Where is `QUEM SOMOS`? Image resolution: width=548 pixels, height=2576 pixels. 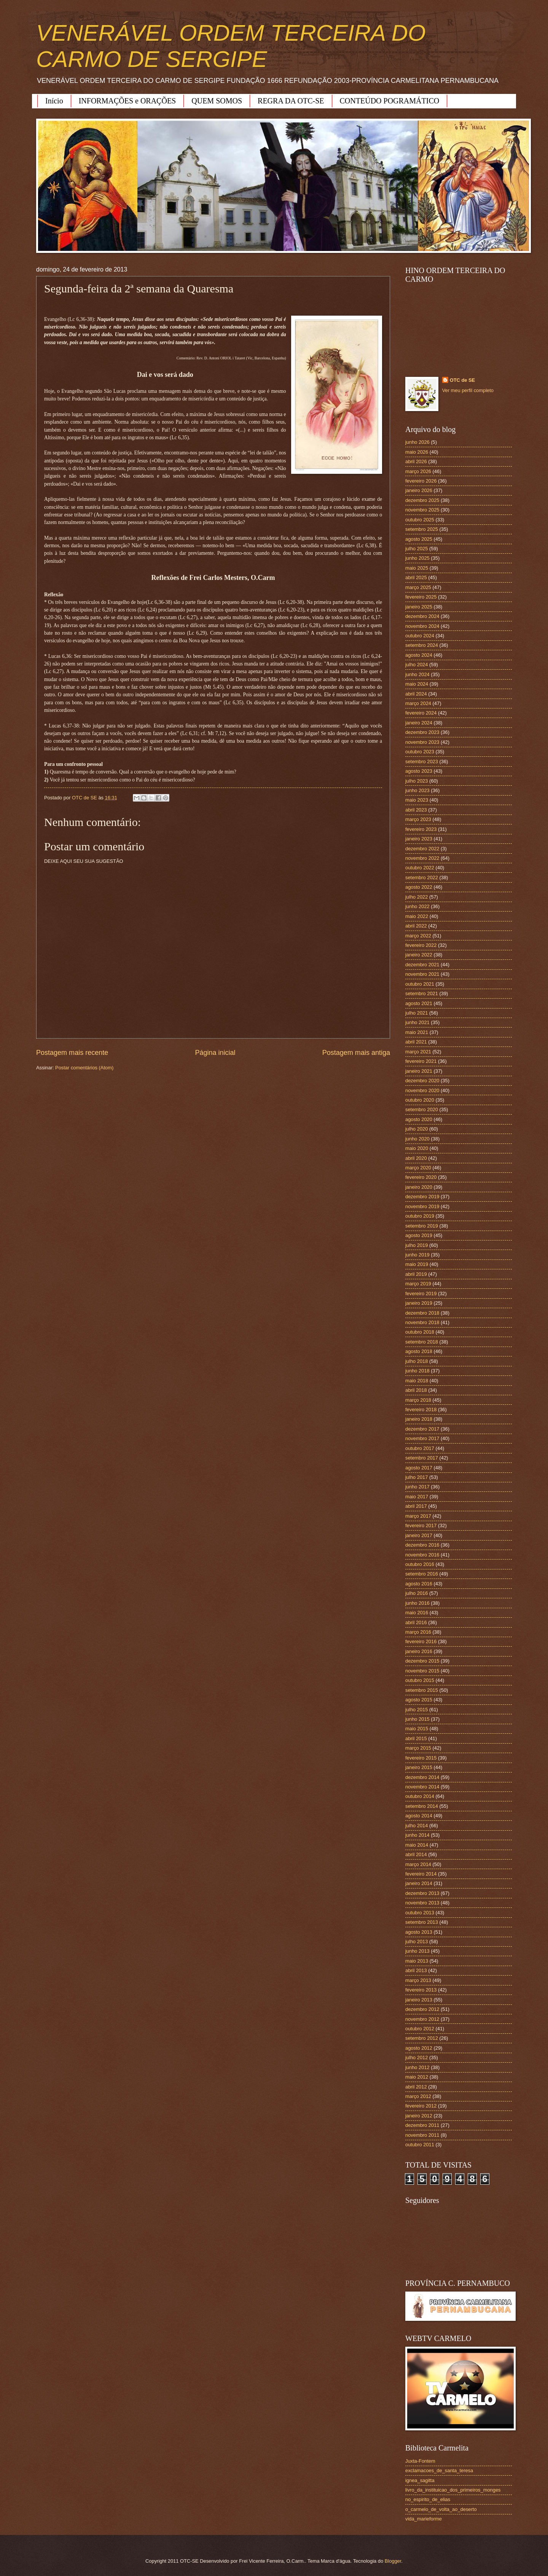 QUEM SOMOS is located at coordinates (216, 101).